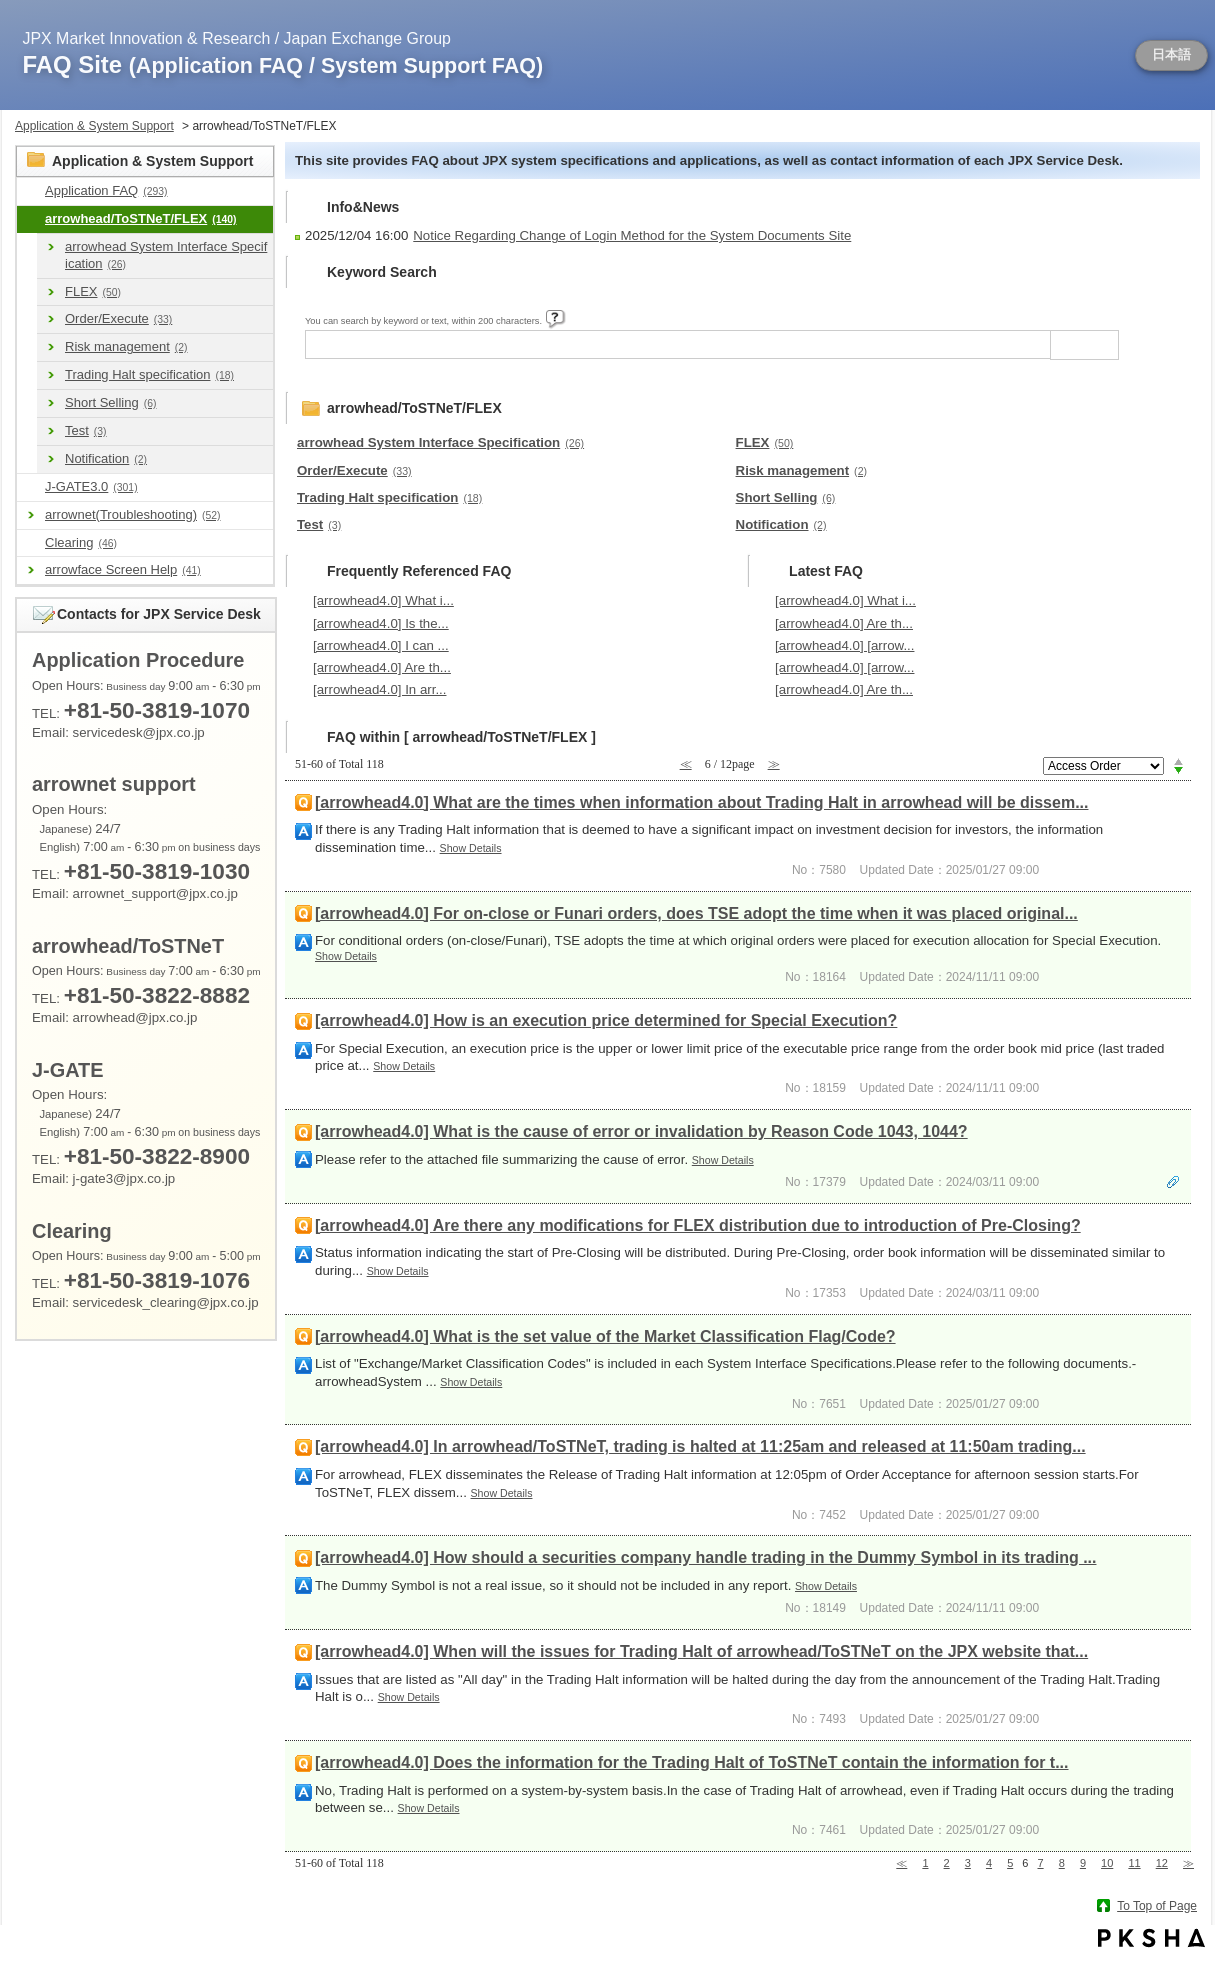  What do you see at coordinates (93, 291) in the screenshot?
I see `FLEX` at bounding box center [93, 291].